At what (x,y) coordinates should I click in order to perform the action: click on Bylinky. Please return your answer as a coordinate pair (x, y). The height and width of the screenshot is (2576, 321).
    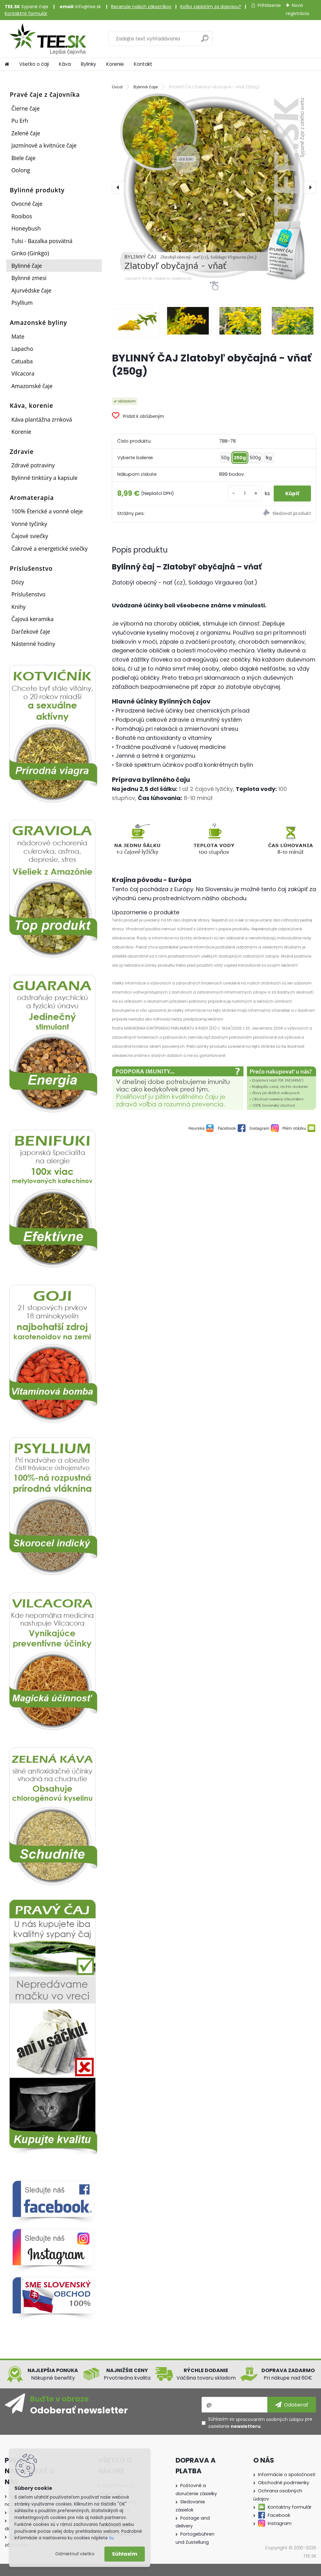
    Looking at the image, I should click on (88, 64).